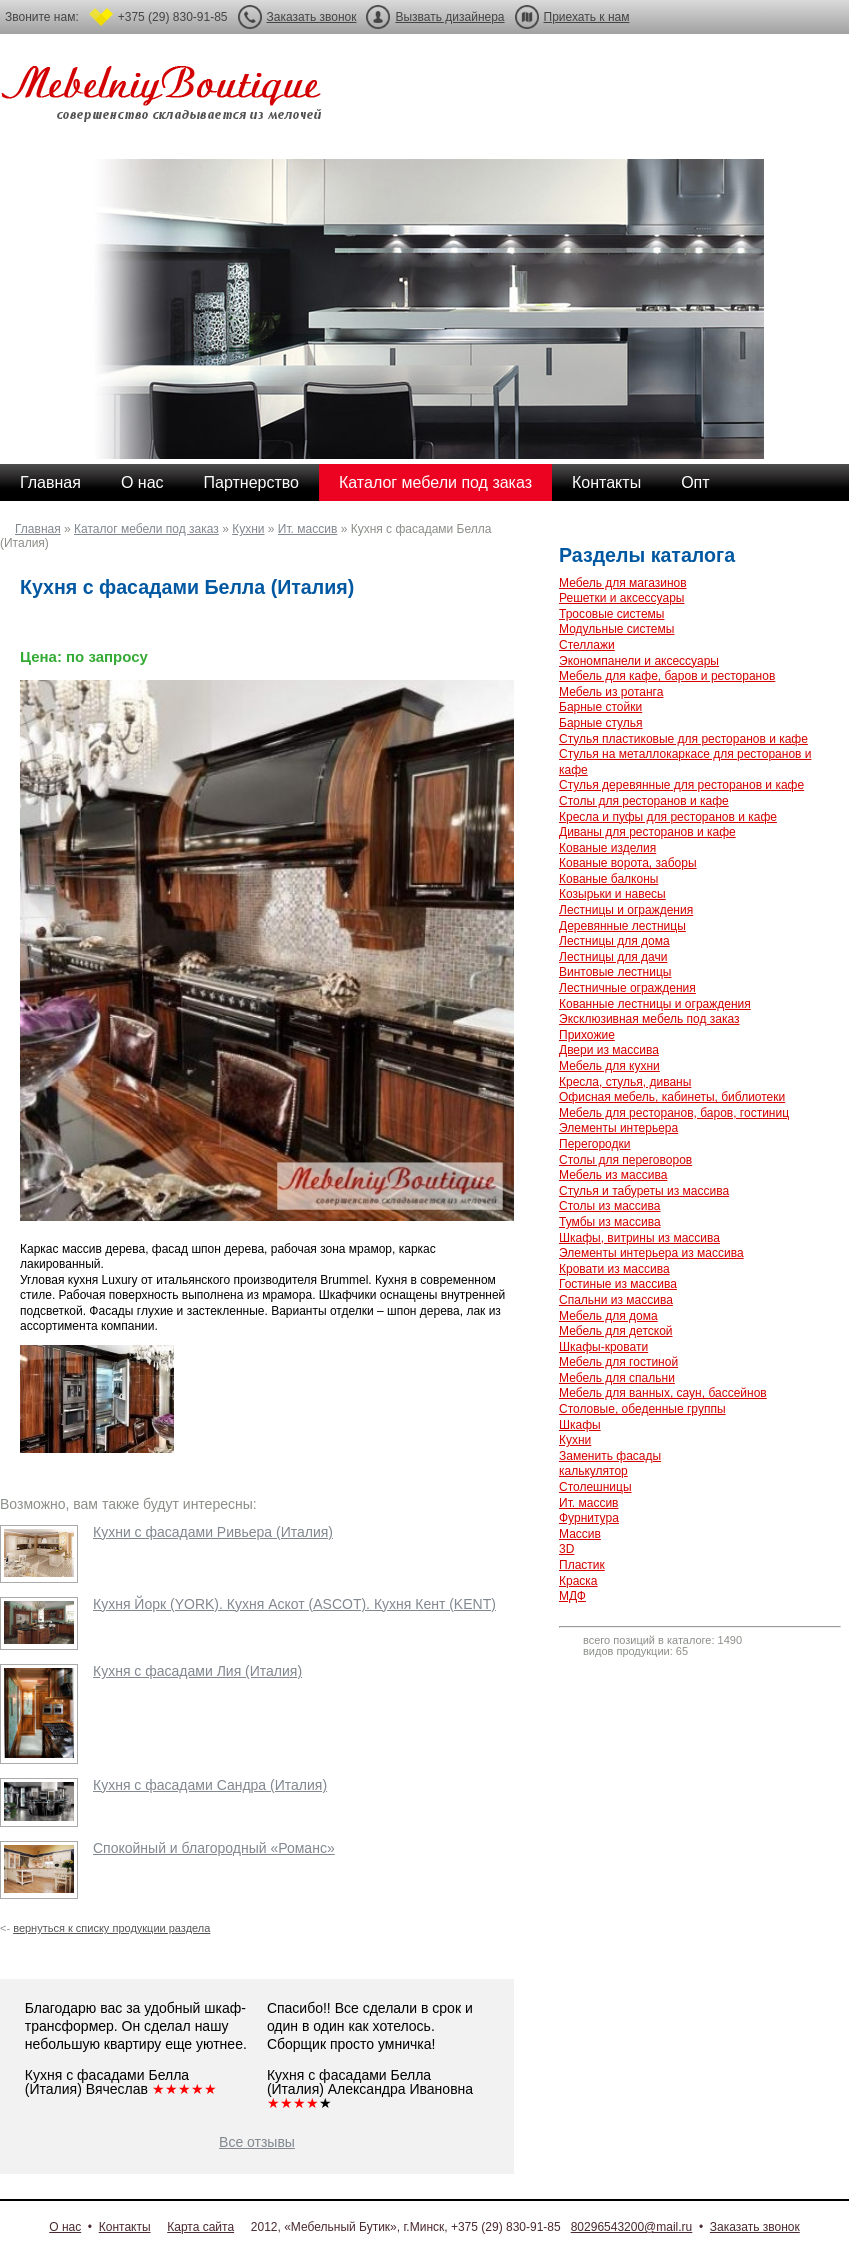 The width and height of the screenshot is (849, 2241). What do you see at coordinates (621, 598) in the screenshot?
I see `Решетки и аксессуары` at bounding box center [621, 598].